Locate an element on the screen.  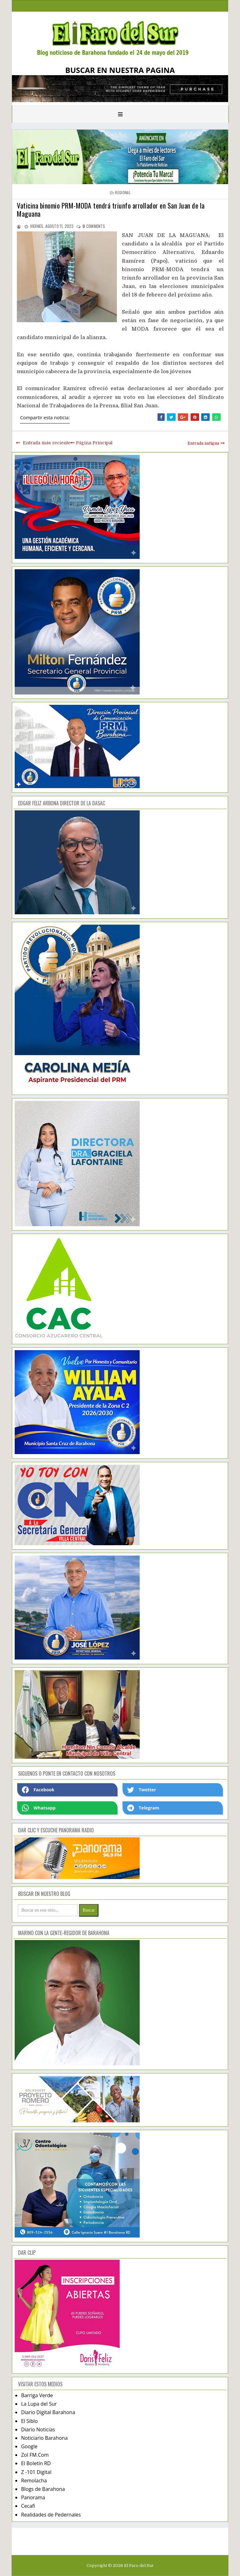
Diario Digital Barahona is located at coordinates (48, 2412).